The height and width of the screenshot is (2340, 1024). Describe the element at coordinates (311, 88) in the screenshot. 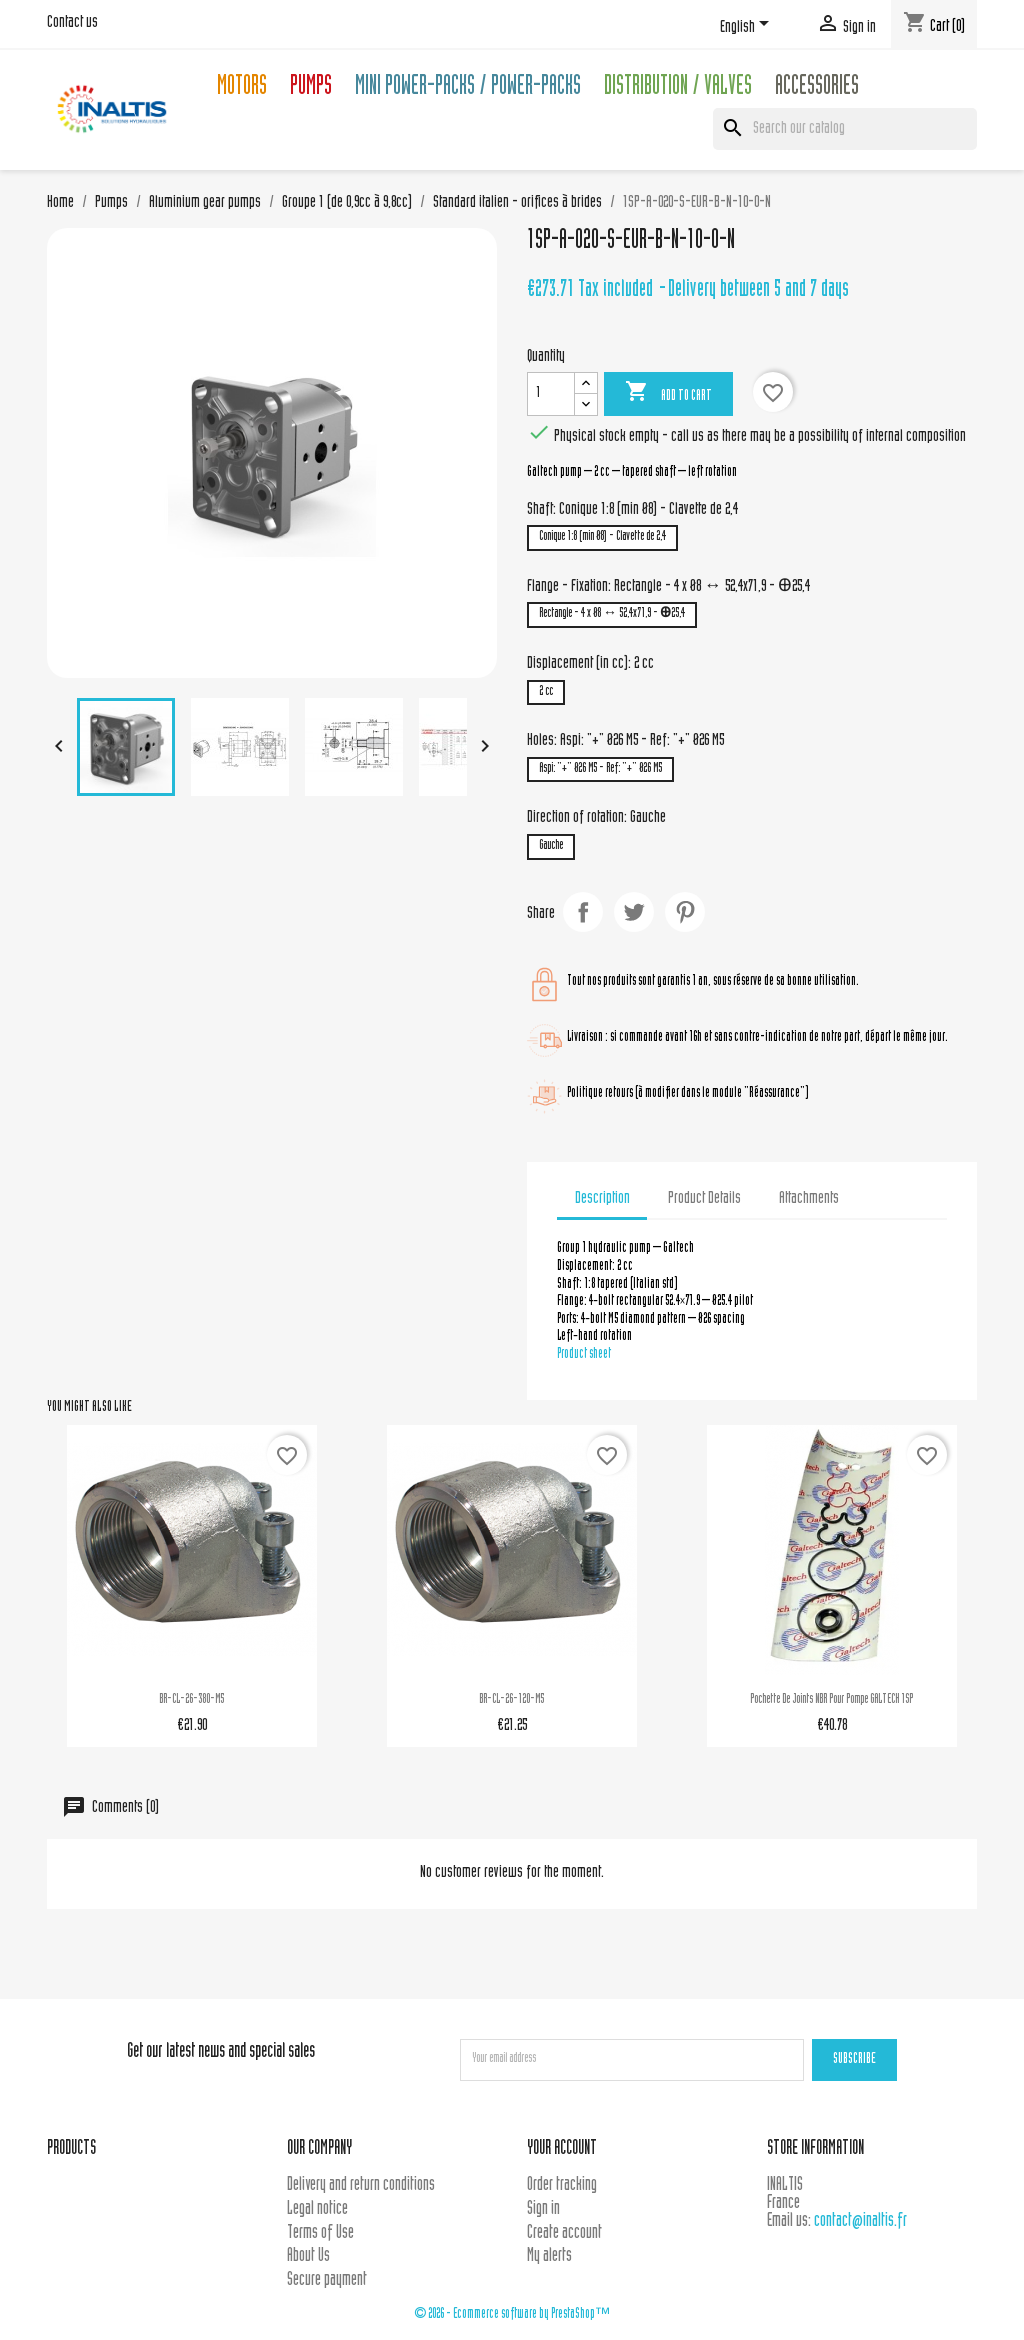

I see `Pumps` at that location.